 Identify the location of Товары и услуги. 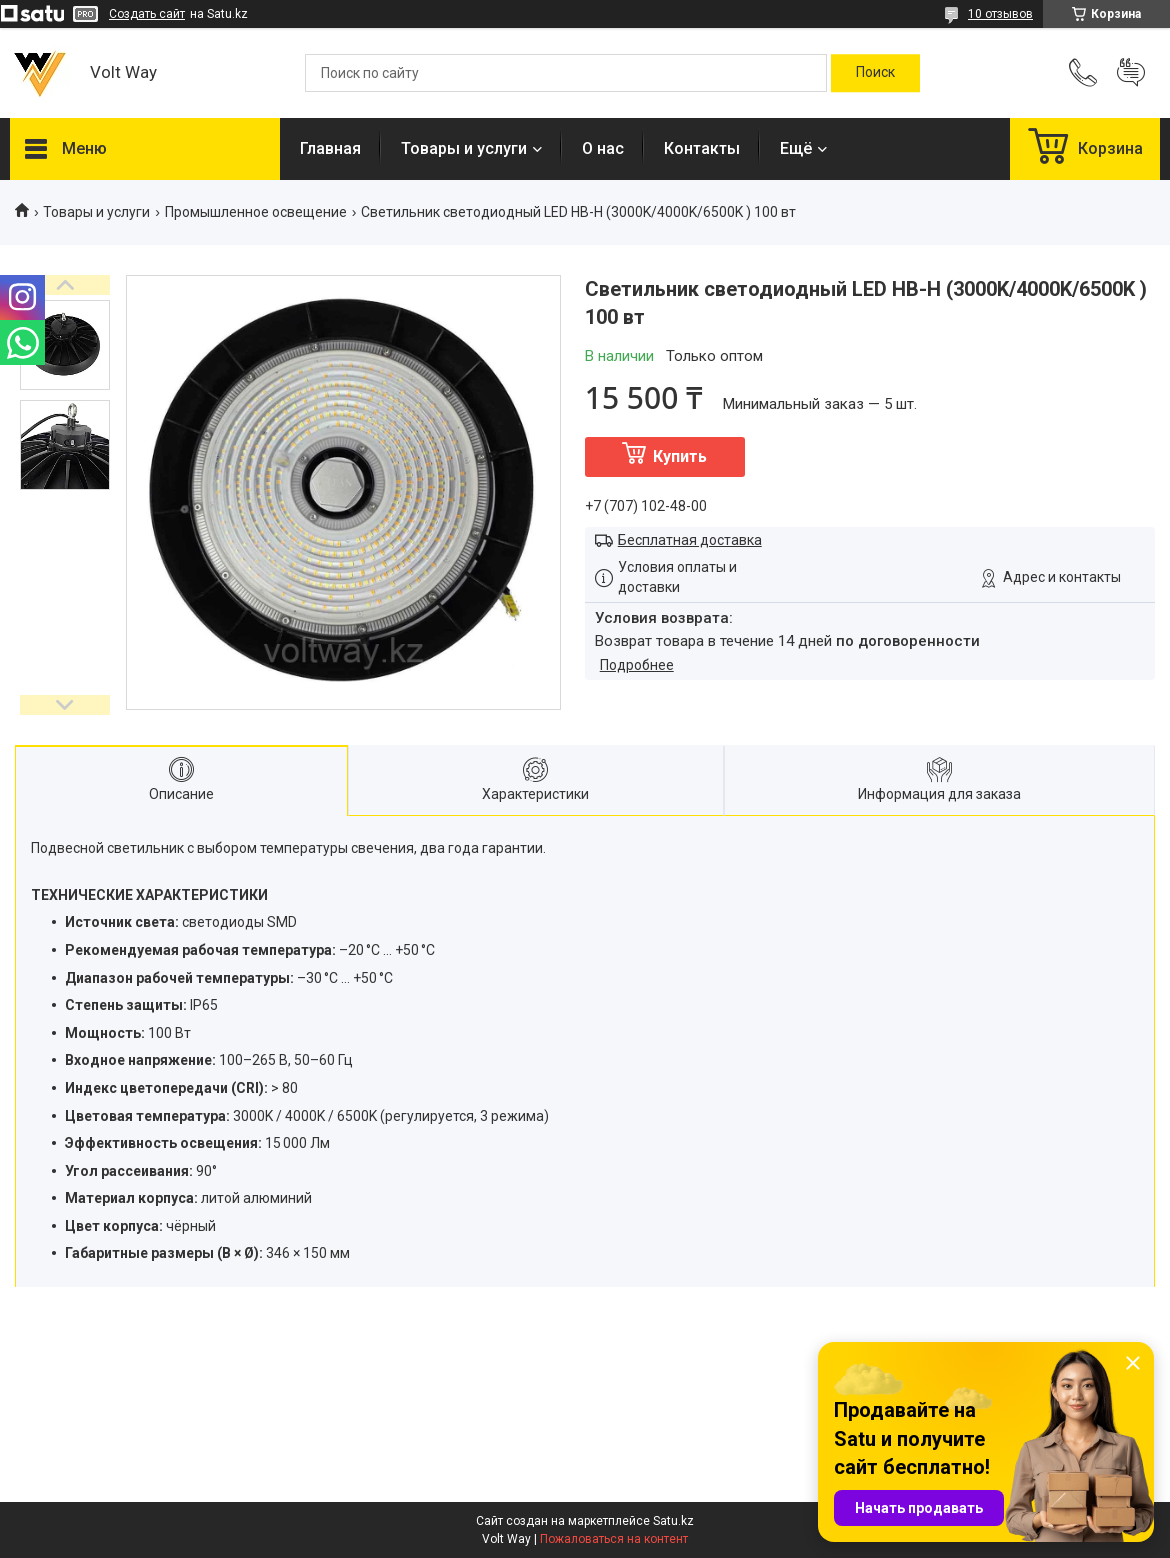
(464, 148).